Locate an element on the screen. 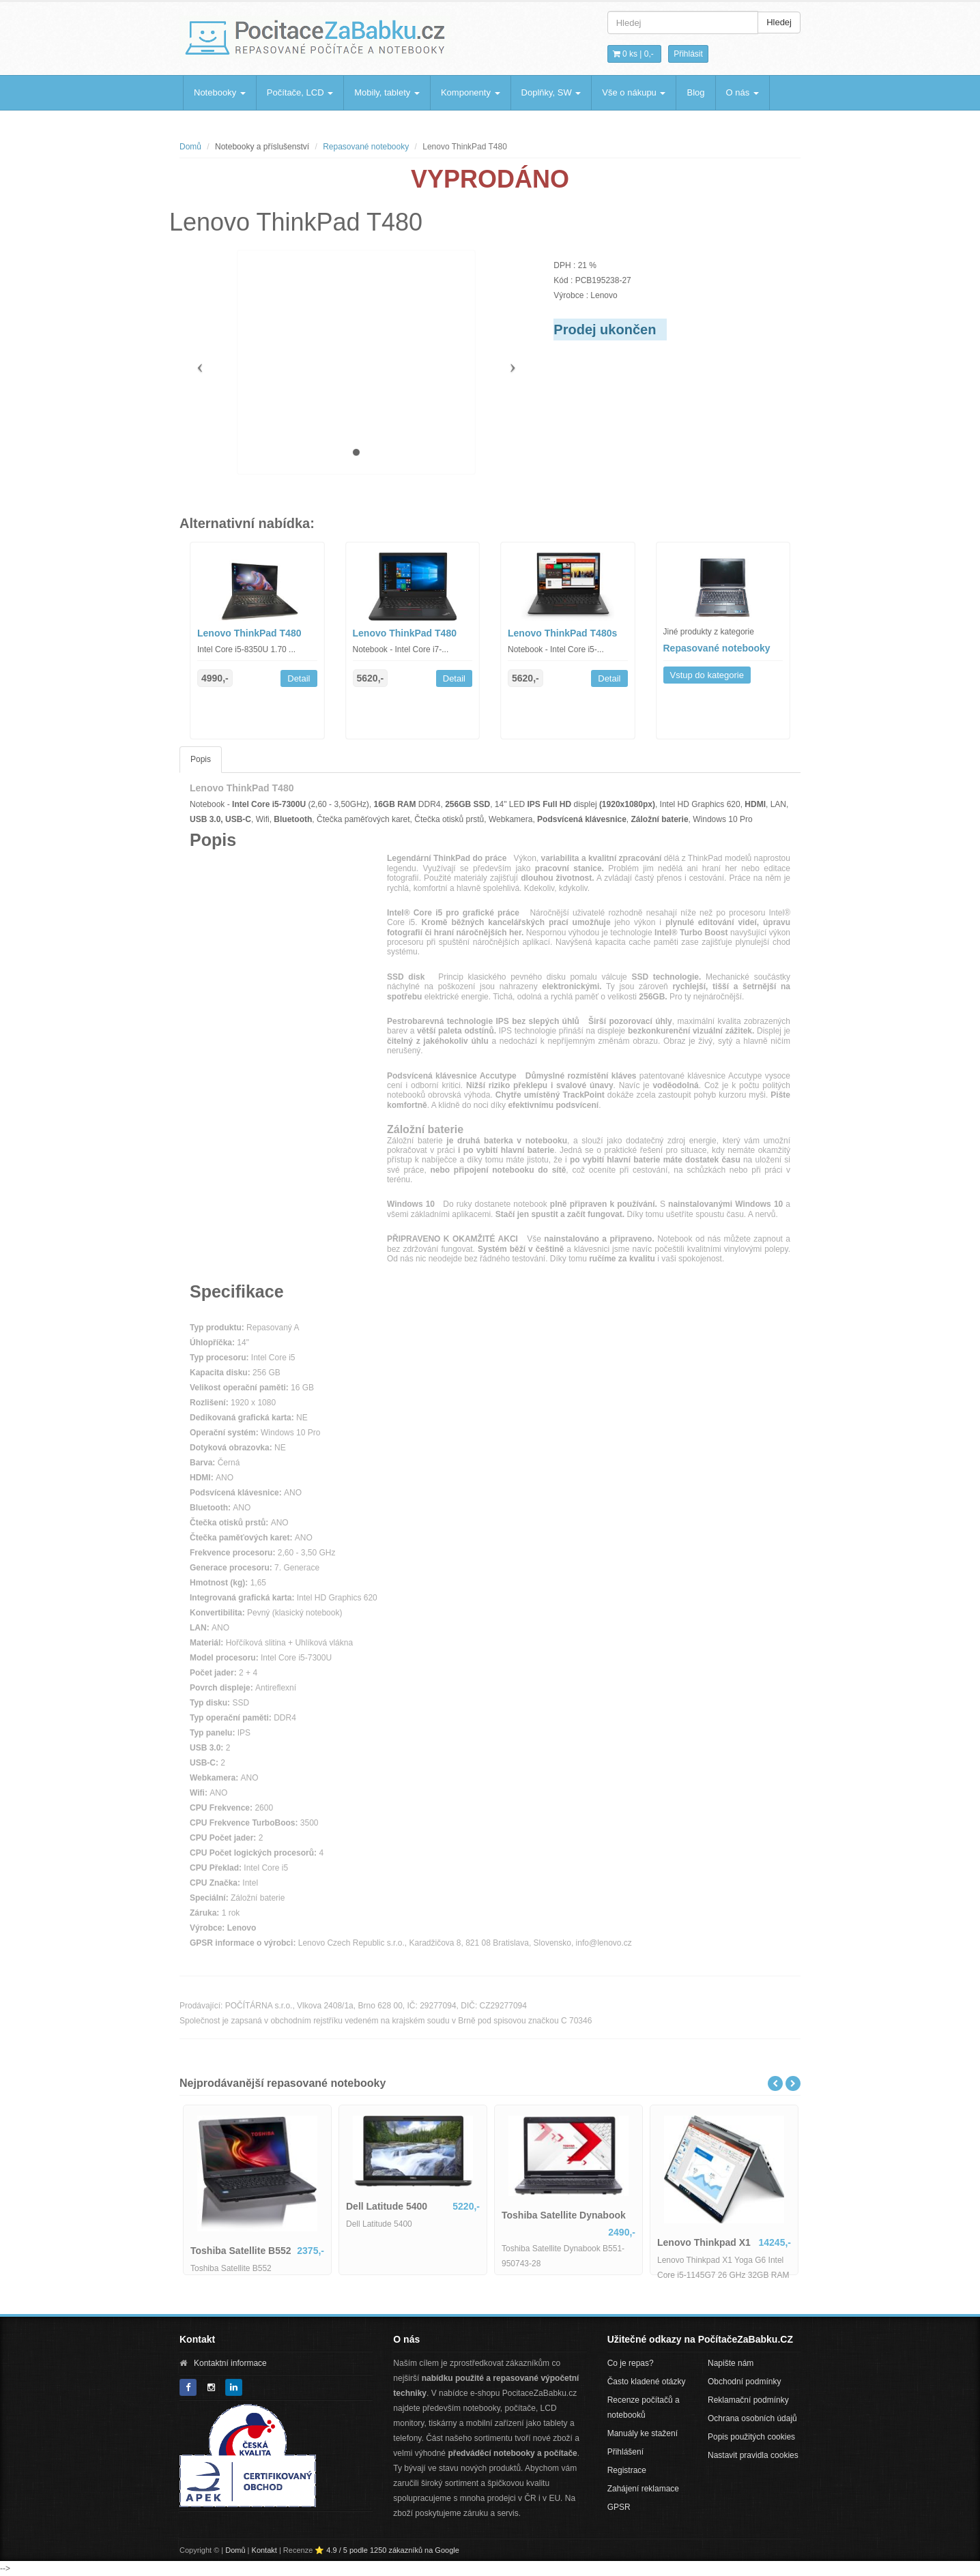 The height and width of the screenshot is (2576, 980). Blog is located at coordinates (695, 92).